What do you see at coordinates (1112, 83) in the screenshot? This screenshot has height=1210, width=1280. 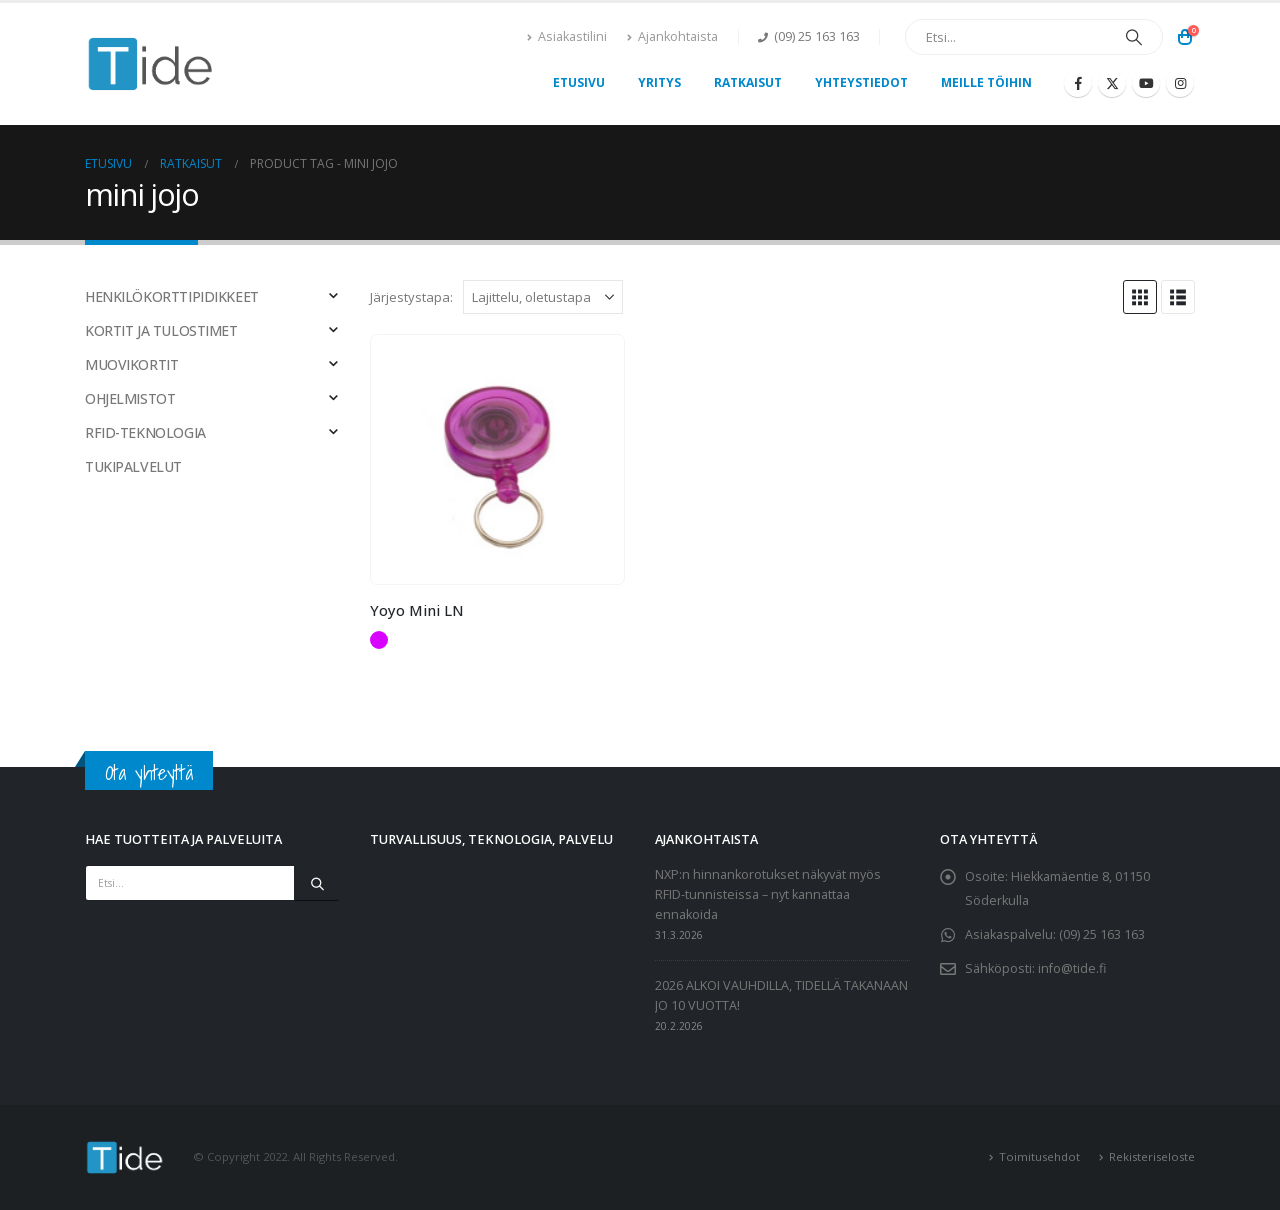 I see `[X]` at bounding box center [1112, 83].